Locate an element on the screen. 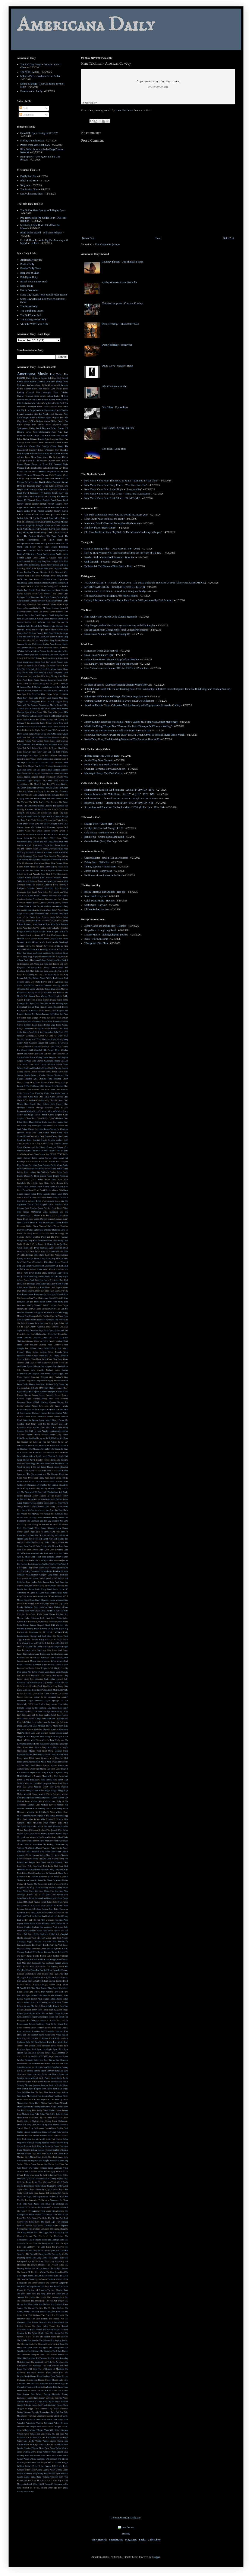 This screenshot has width=252, height=2576. Fox Run Five is located at coordinates (48, 1316).